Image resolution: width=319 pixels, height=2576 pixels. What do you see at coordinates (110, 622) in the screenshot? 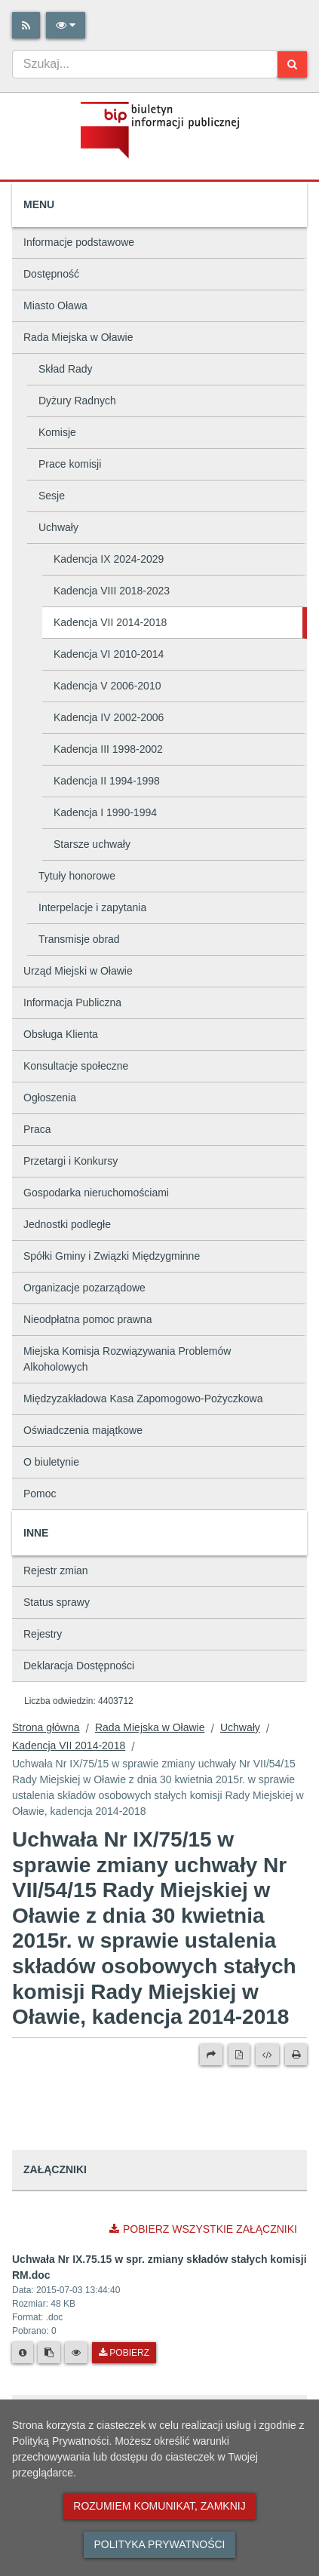
I see `Kadencja VII 2014-2018` at bounding box center [110, 622].